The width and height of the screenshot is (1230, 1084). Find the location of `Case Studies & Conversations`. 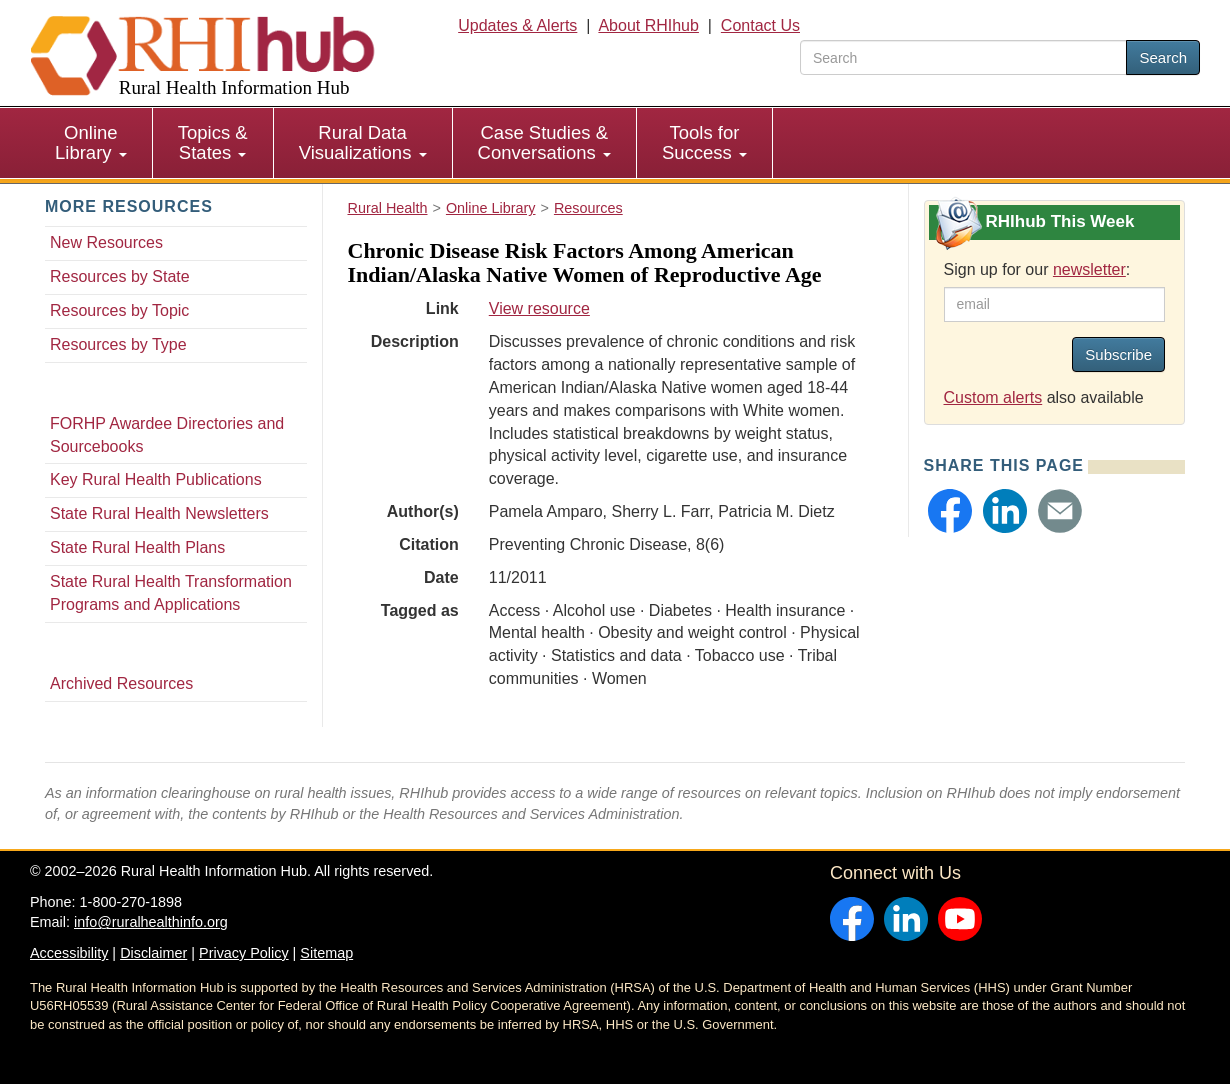

Case Studies & Conversations is located at coordinates (544, 142).